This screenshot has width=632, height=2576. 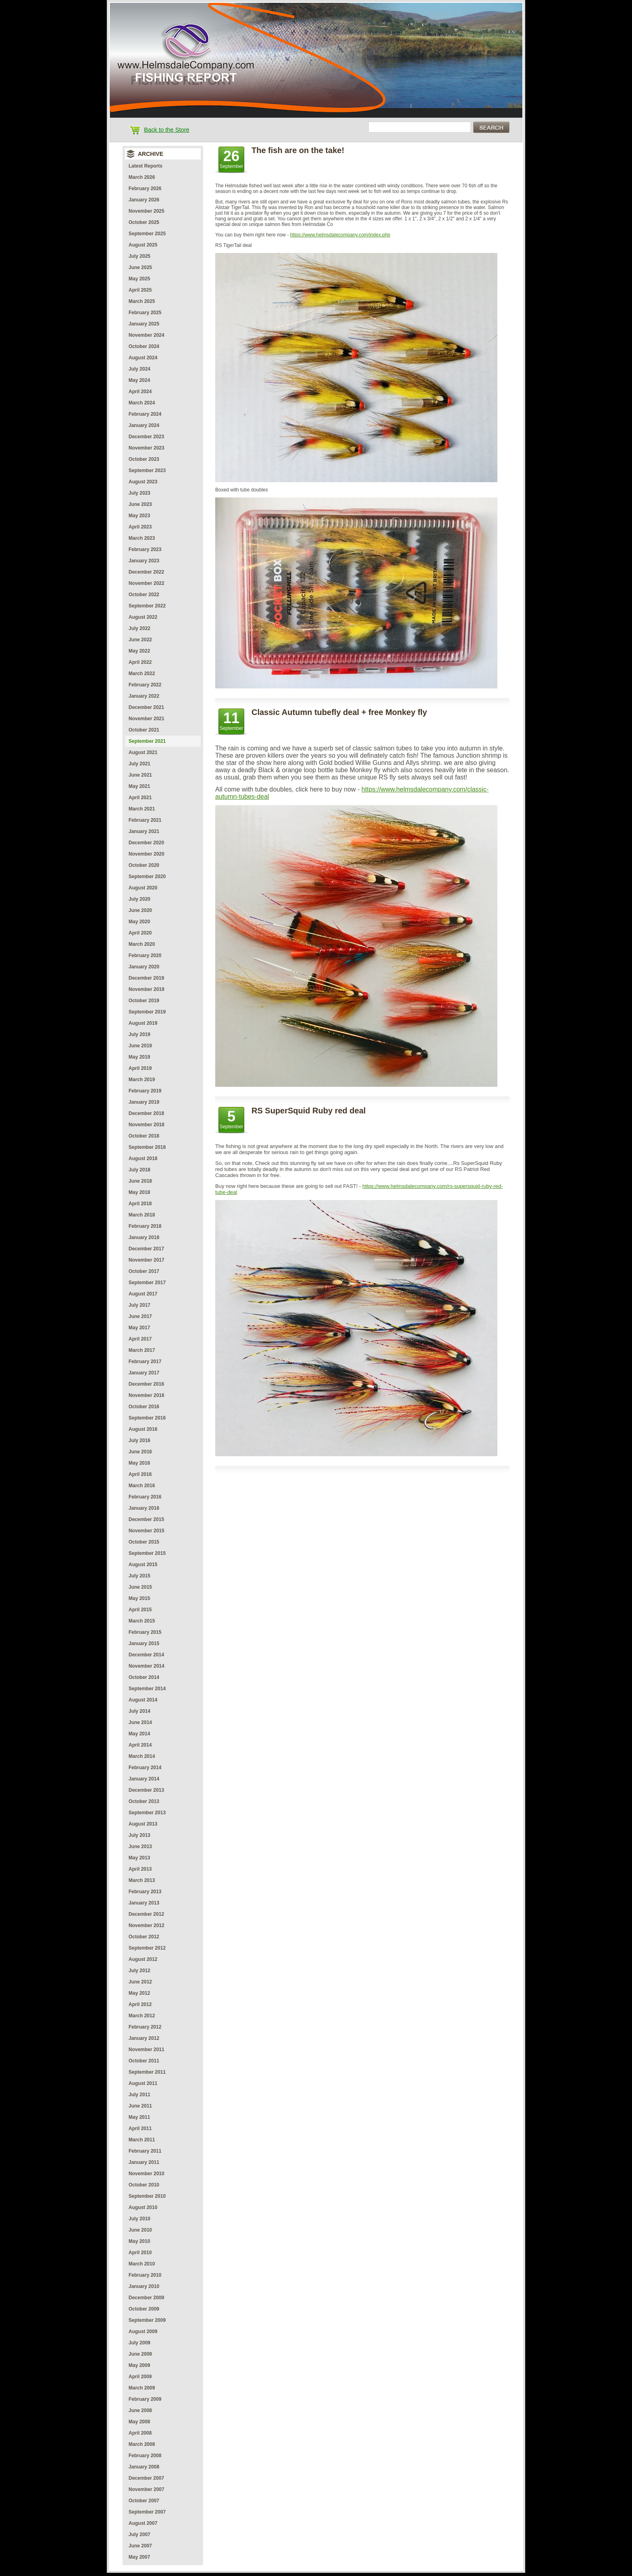 What do you see at coordinates (139, 2241) in the screenshot?
I see `May 2010` at bounding box center [139, 2241].